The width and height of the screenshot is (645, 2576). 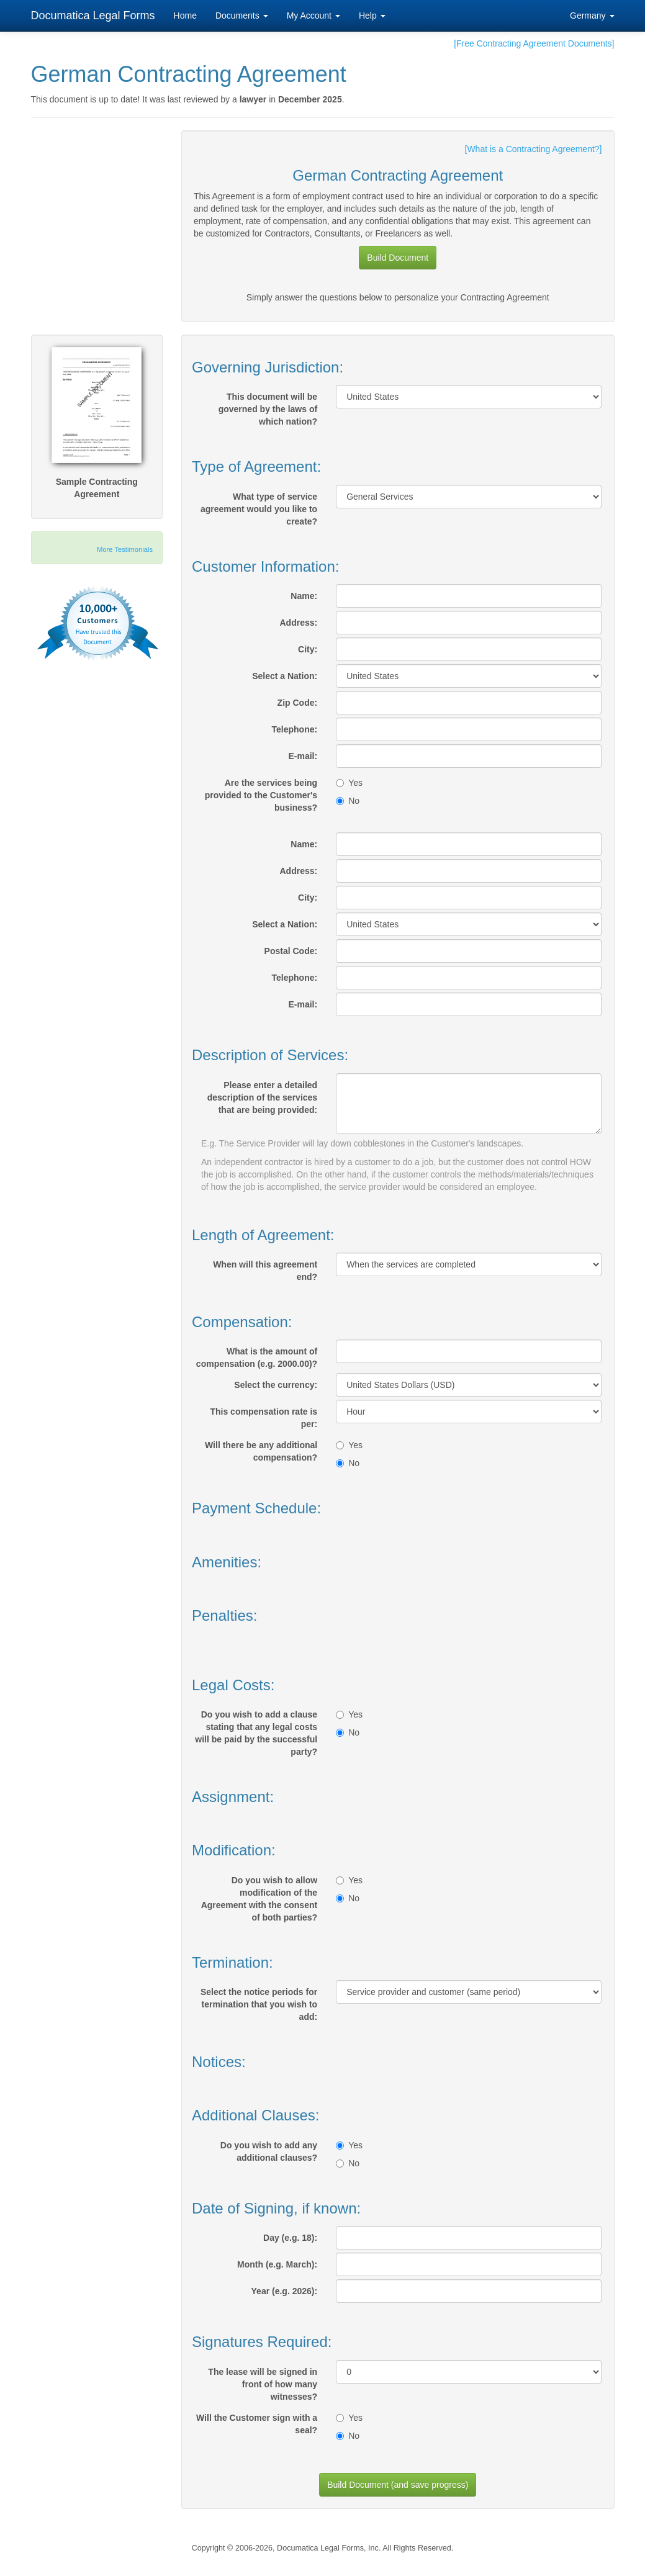 What do you see at coordinates (347, 801) in the screenshot?
I see `No` at bounding box center [347, 801].